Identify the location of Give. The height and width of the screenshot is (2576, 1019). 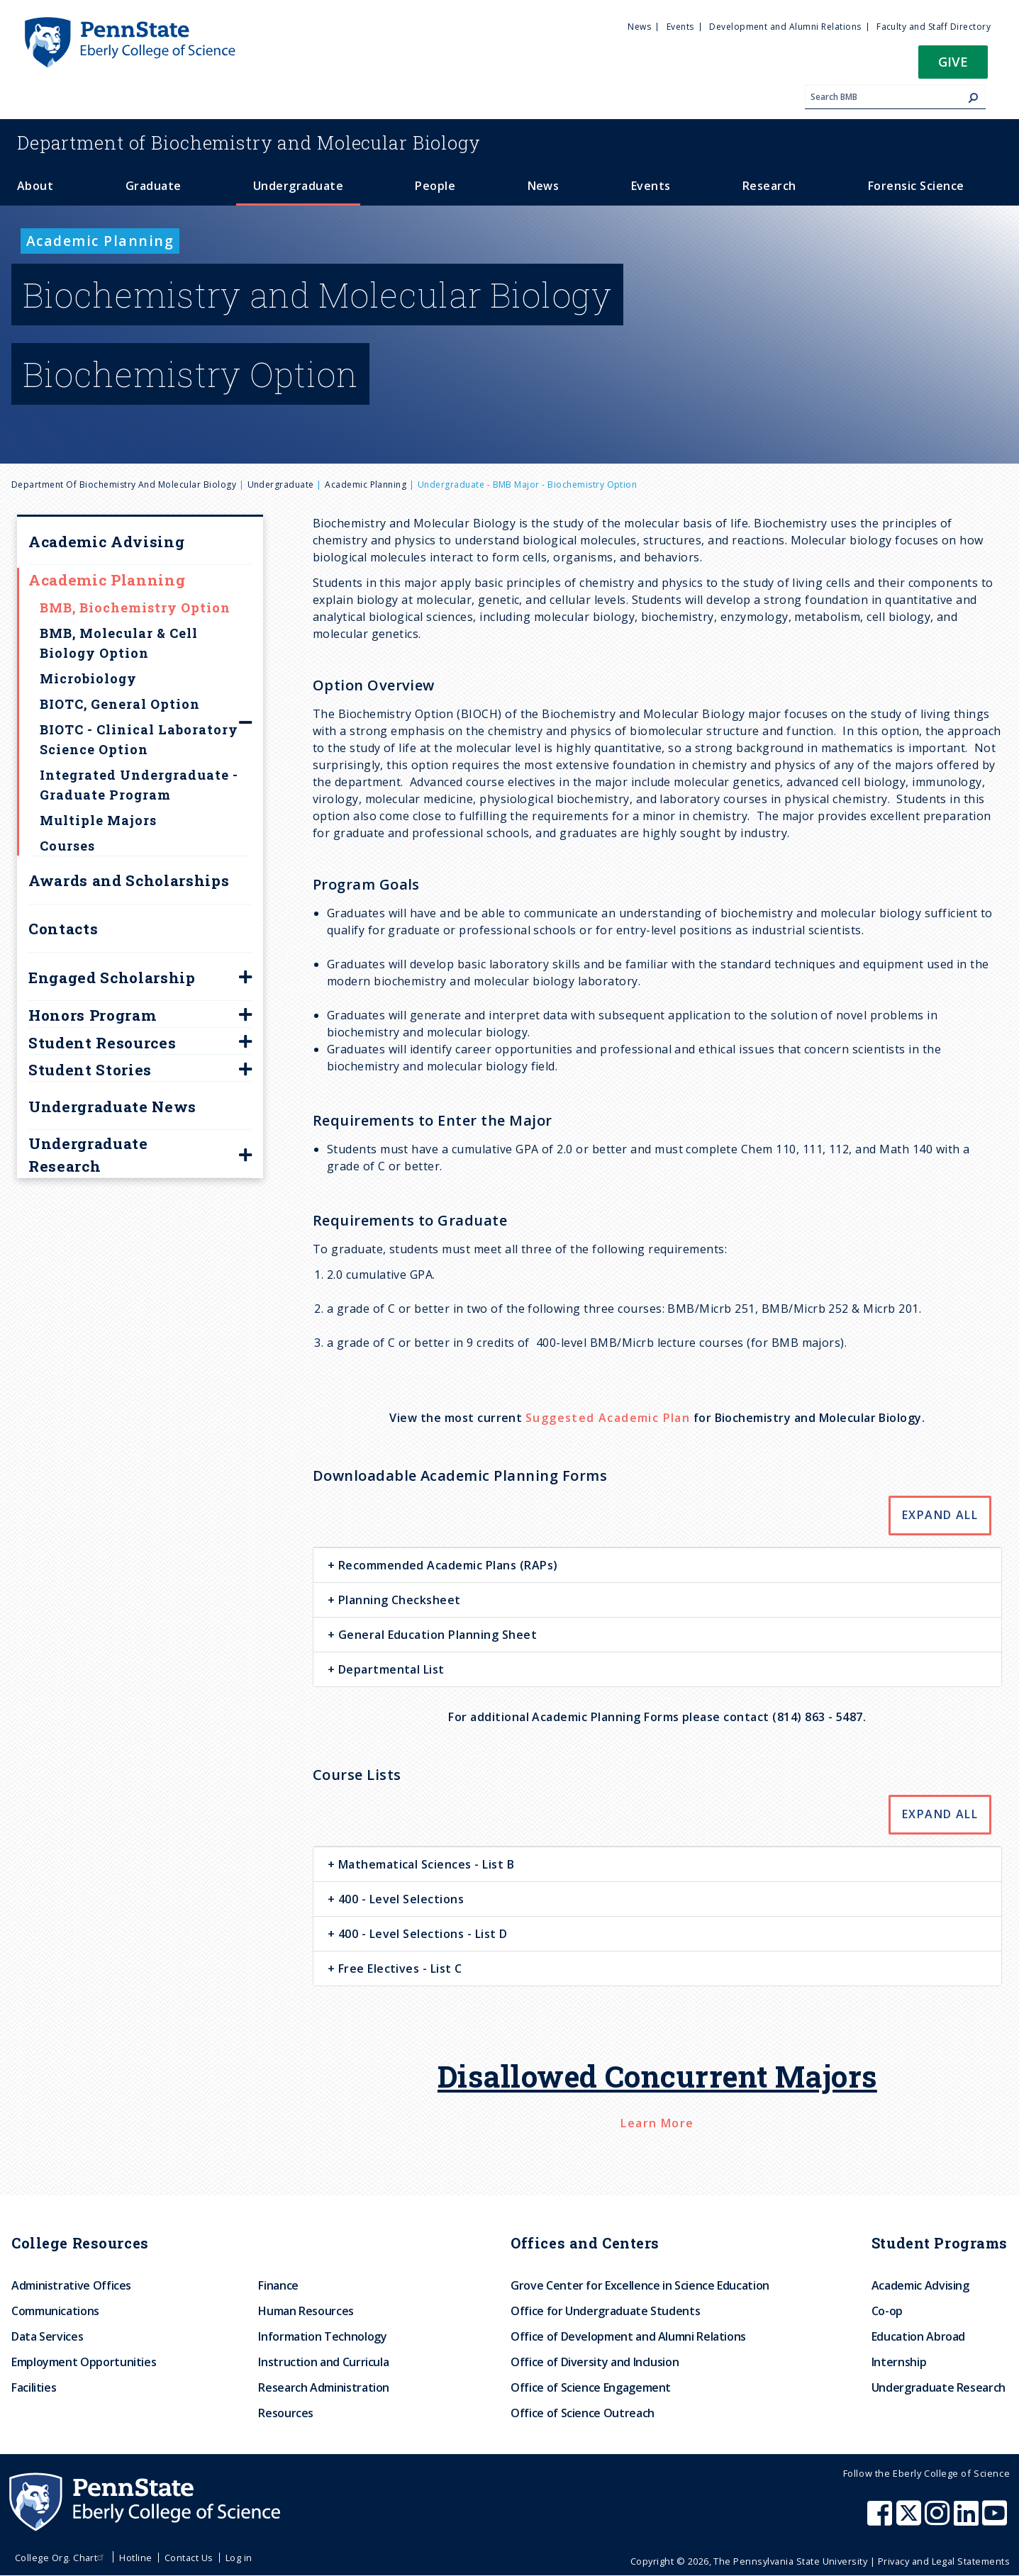
(953, 61).